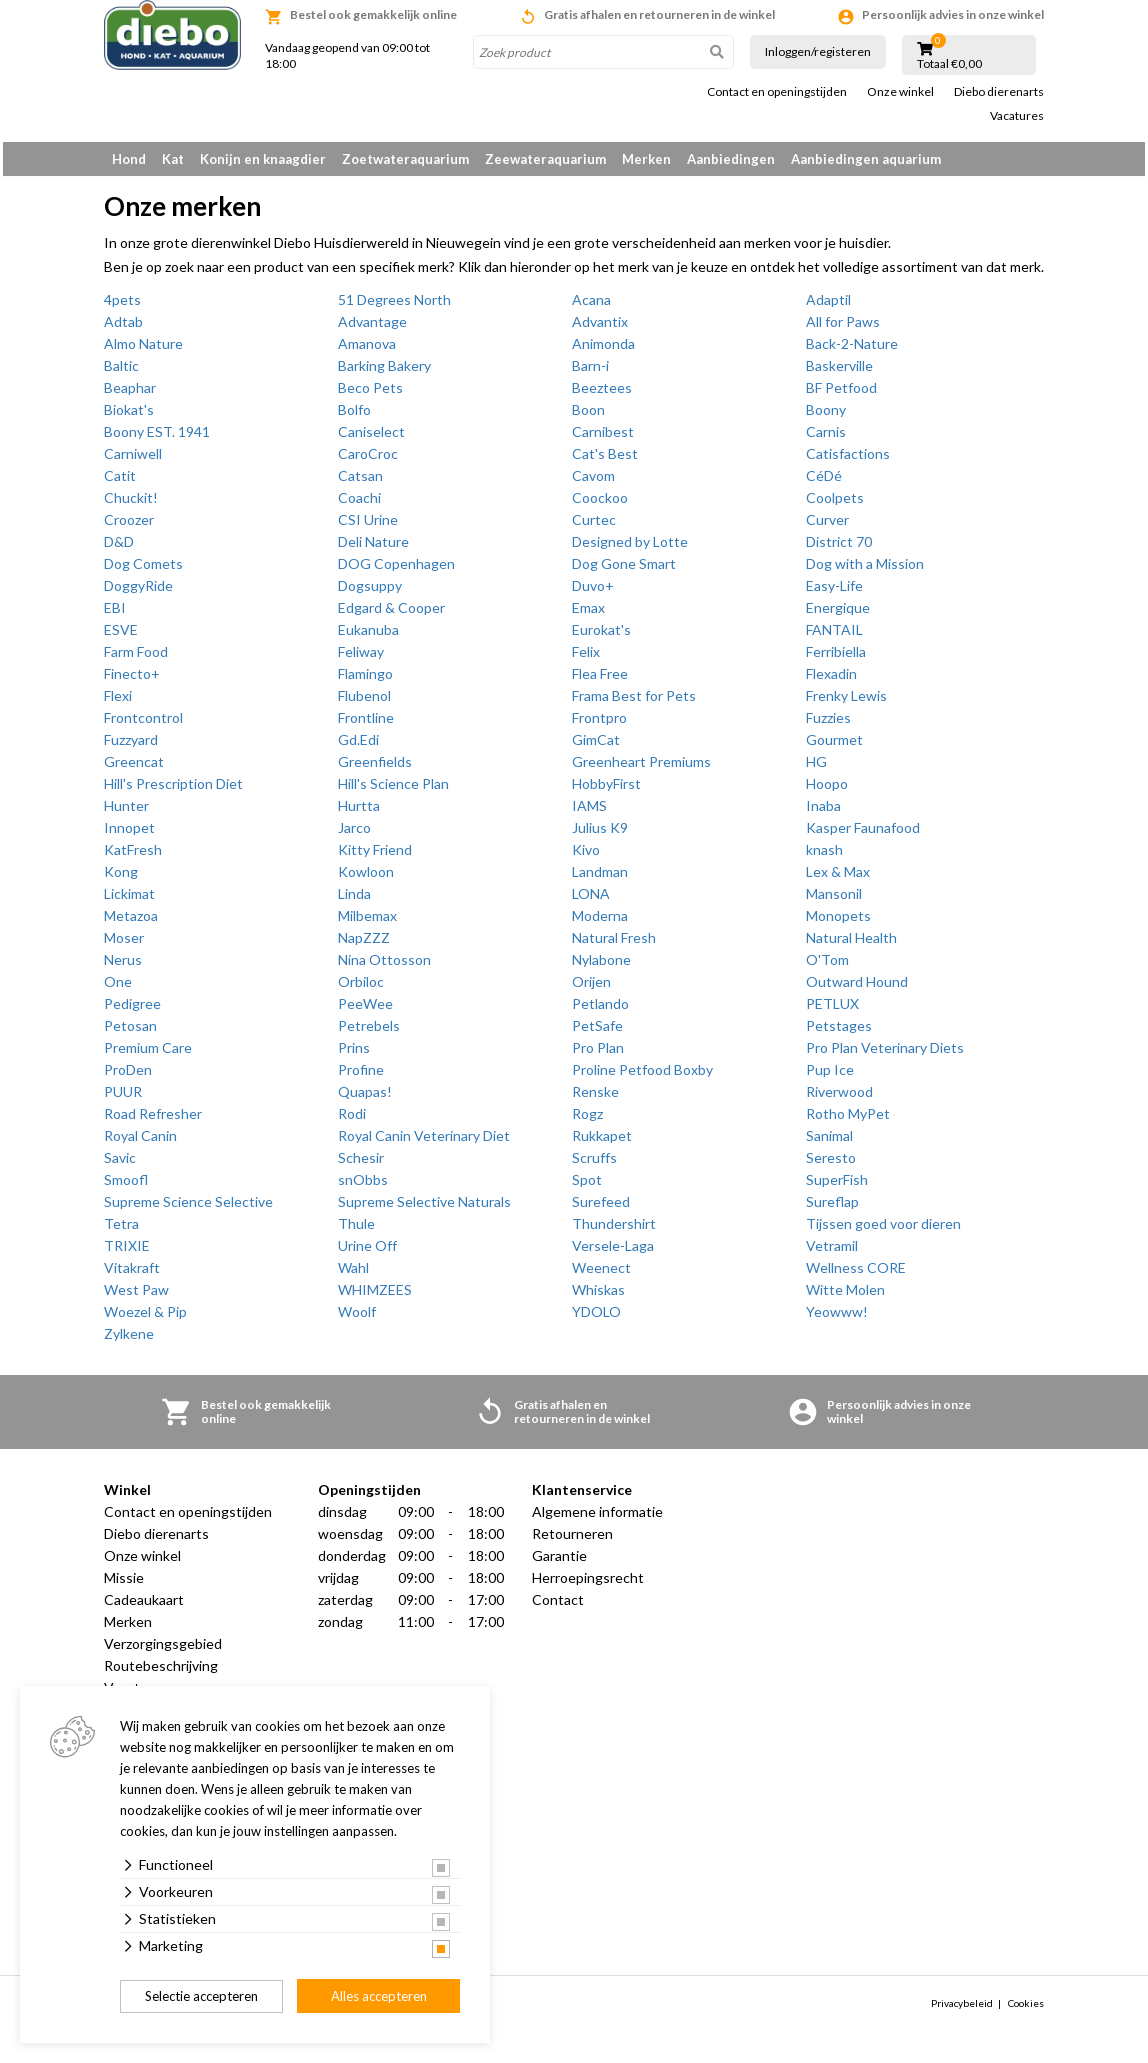 The width and height of the screenshot is (1148, 2063). Describe the element at coordinates (829, 1142) in the screenshot. I see `Sanimal` at that location.